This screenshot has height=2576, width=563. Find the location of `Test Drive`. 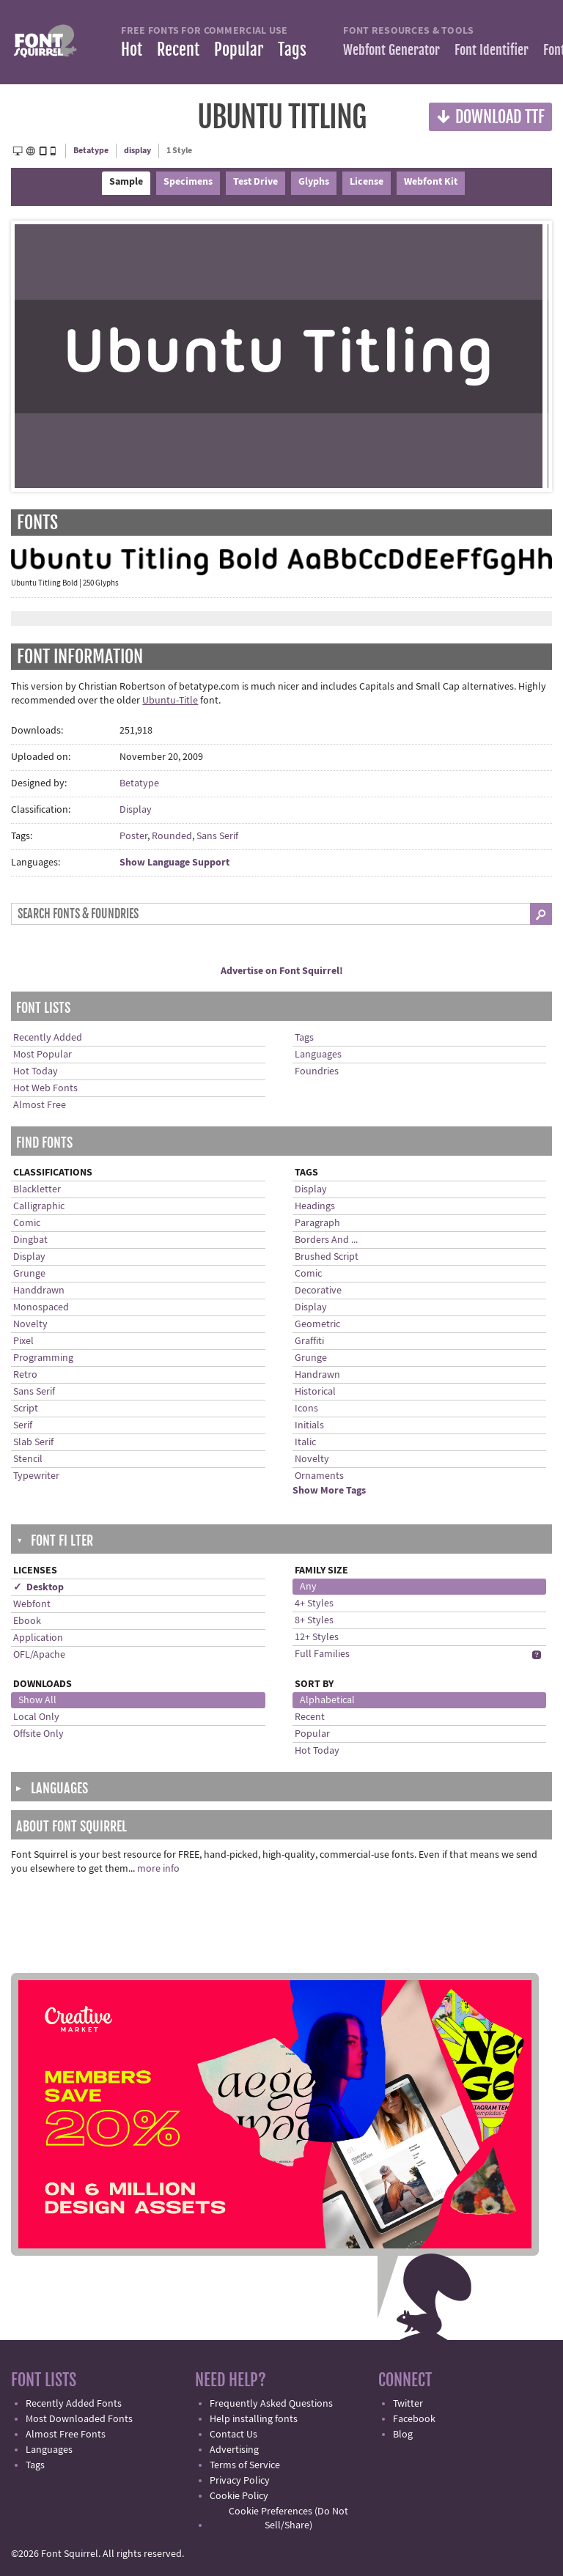

Test Drive is located at coordinates (255, 181).